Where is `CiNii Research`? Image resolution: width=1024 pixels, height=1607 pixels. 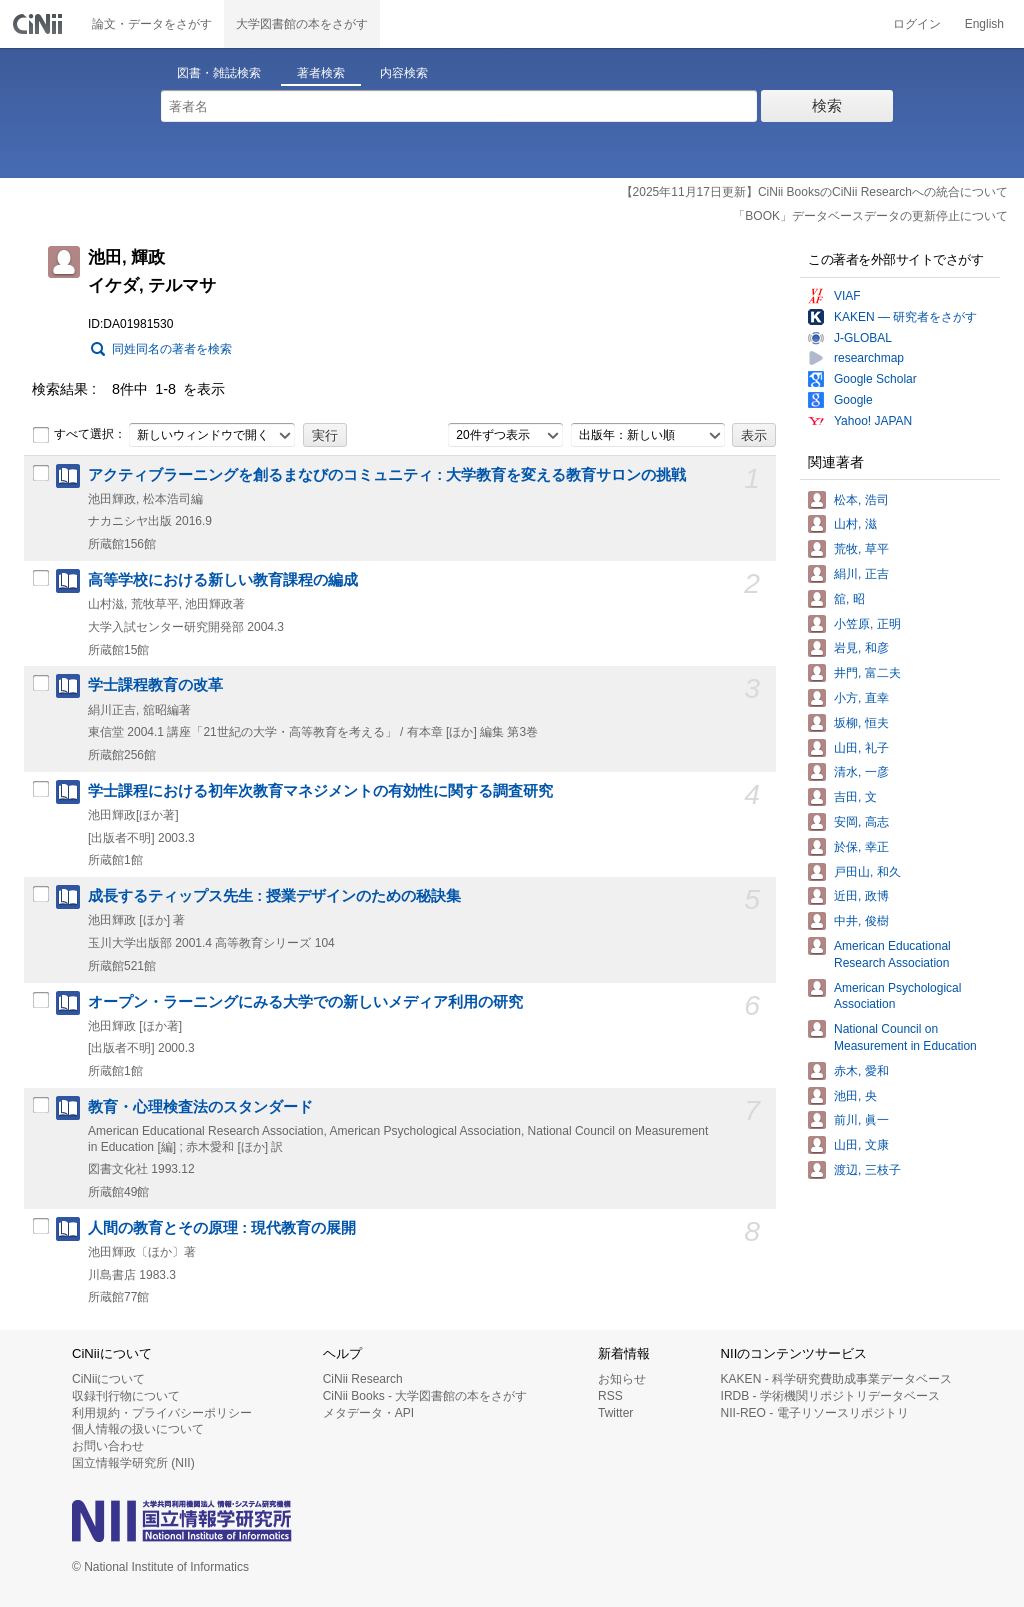 CiNii Research is located at coordinates (363, 1379).